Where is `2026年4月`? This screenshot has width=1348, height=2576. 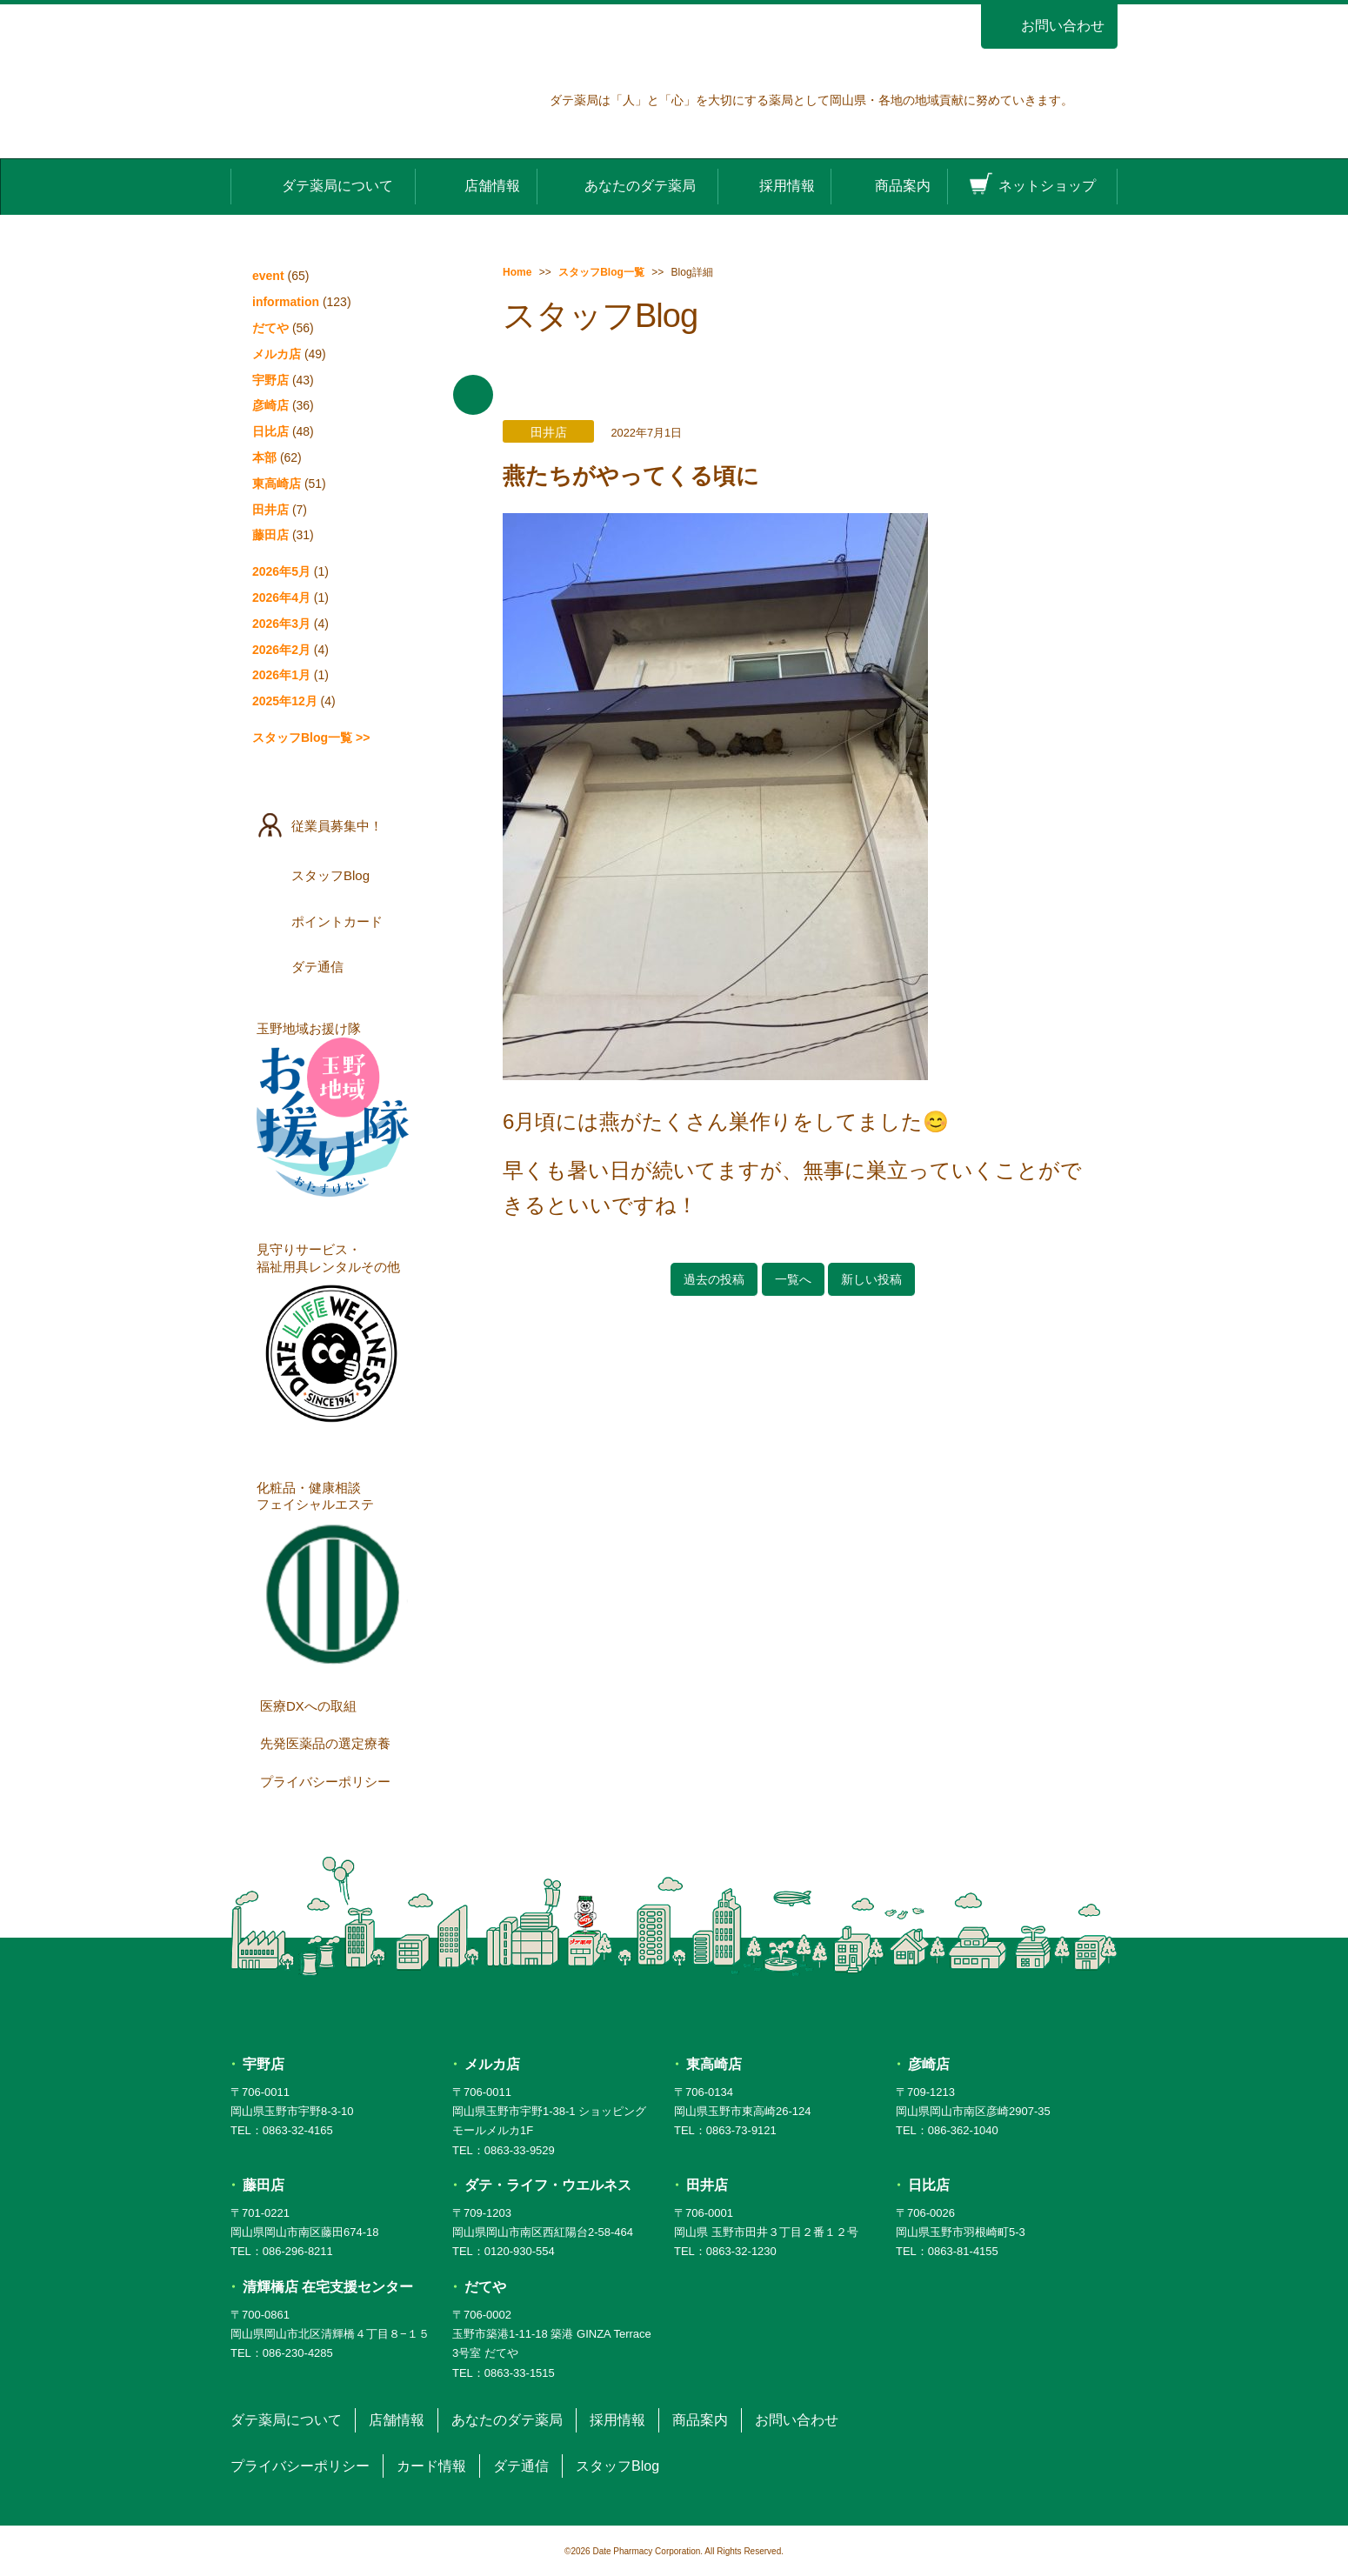
2026年4月 is located at coordinates (281, 597).